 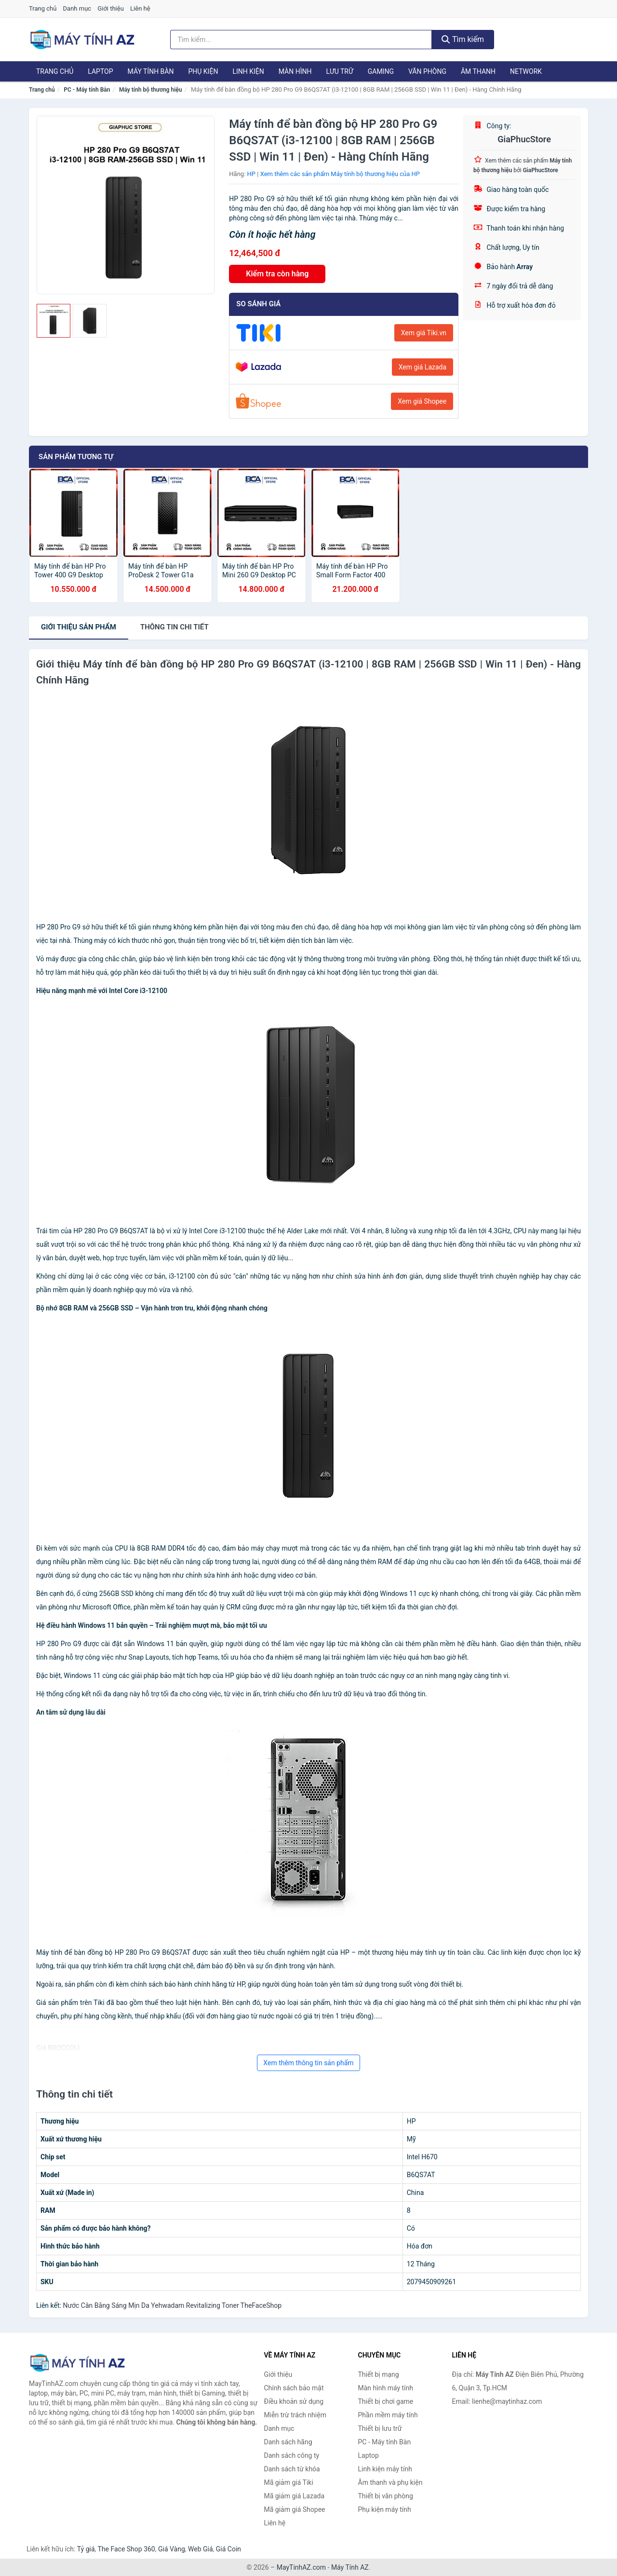 I want to click on MayTinhAZ.com, so click(x=301, y=2567).